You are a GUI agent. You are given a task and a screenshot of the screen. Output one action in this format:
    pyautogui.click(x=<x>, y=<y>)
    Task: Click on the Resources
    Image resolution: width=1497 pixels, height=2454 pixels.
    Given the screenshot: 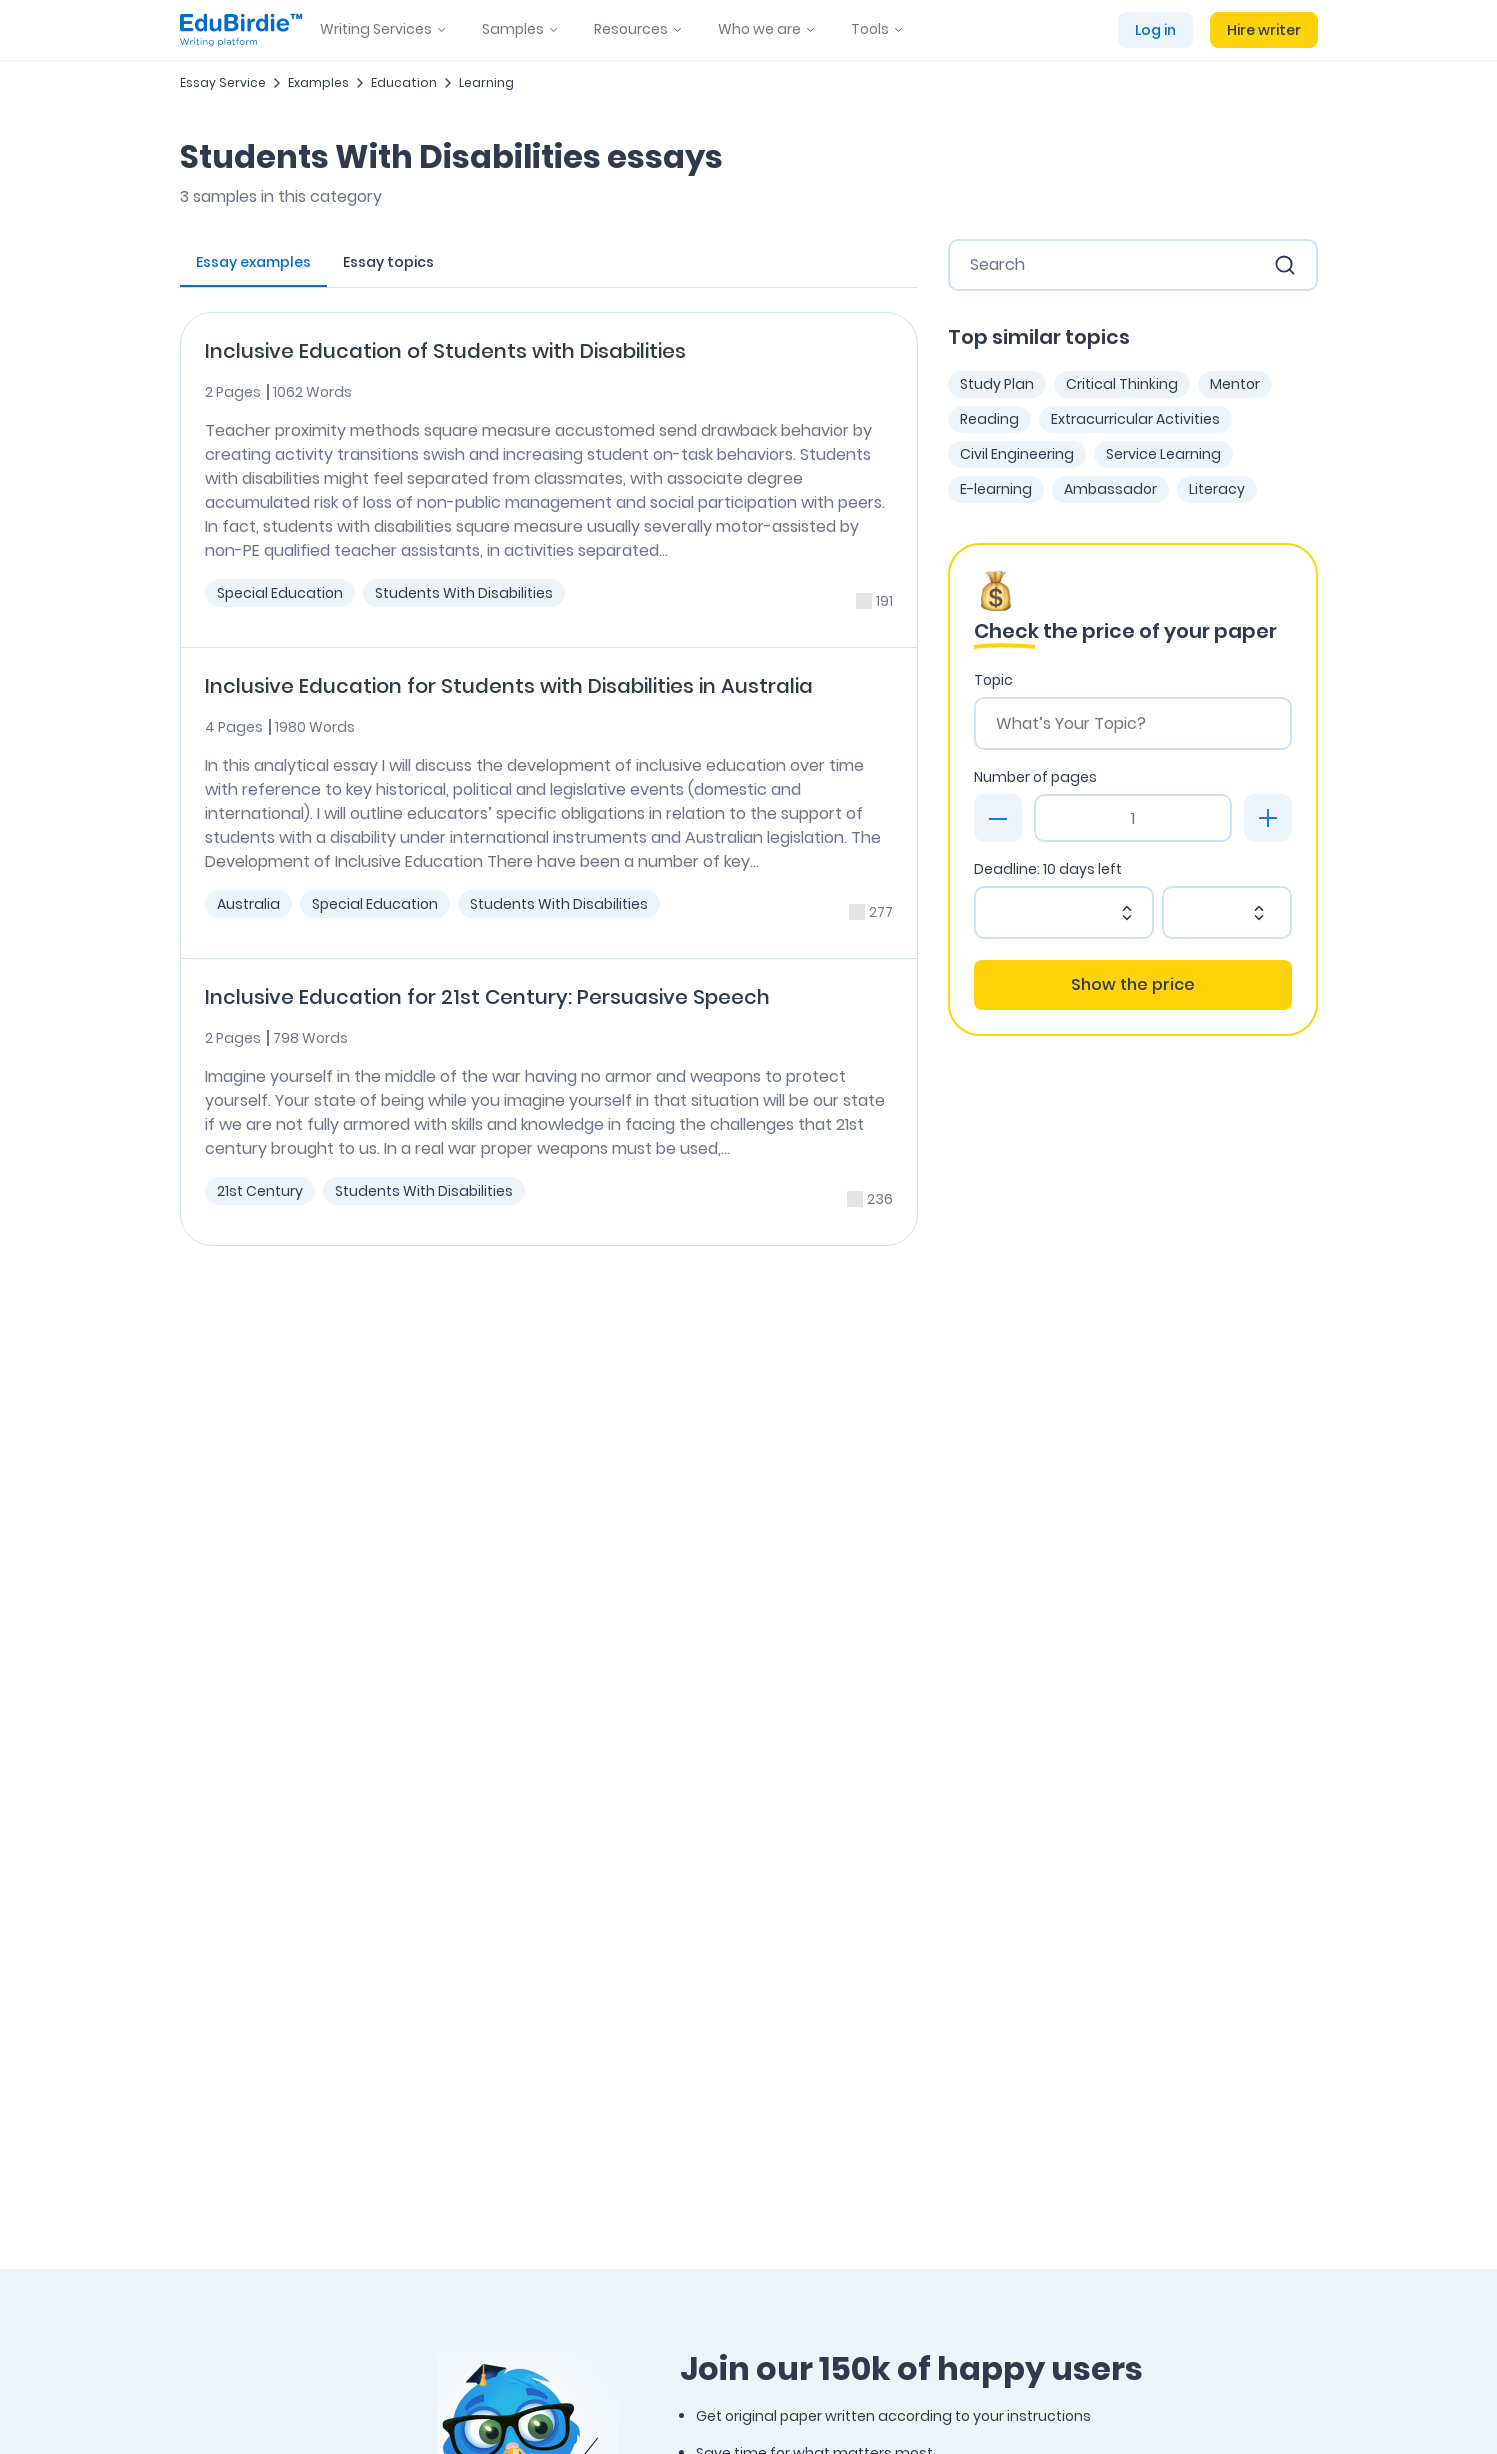 What is the action you would take?
    pyautogui.click(x=631, y=29)
    